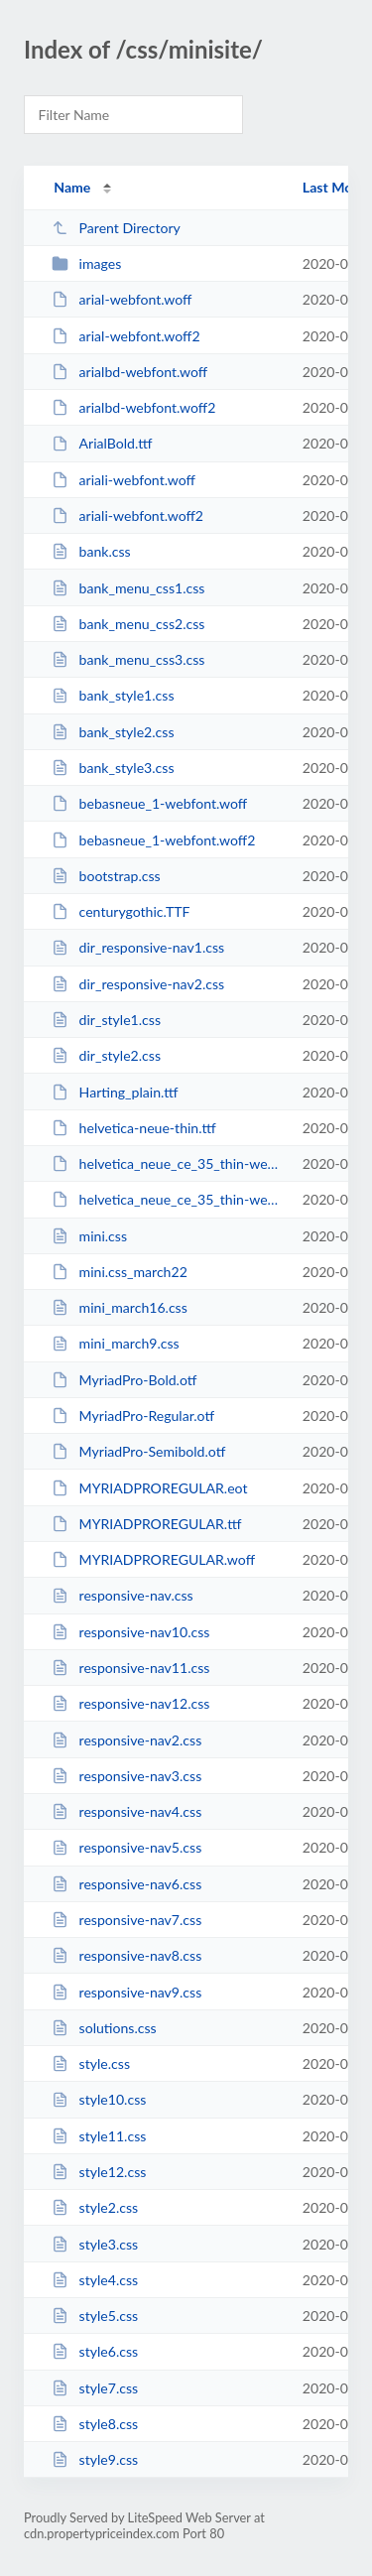 This screenshot has height=2576, width=372. Describe the element at coordinates (138, 983) in the screenshot. I see `dir_responsive-nav2.css` at that location.